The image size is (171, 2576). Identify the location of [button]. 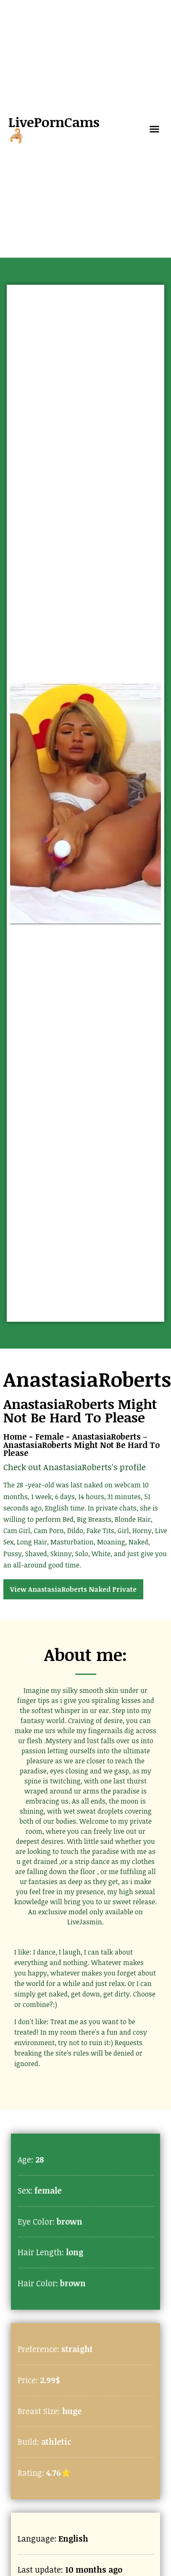
(155, 129).